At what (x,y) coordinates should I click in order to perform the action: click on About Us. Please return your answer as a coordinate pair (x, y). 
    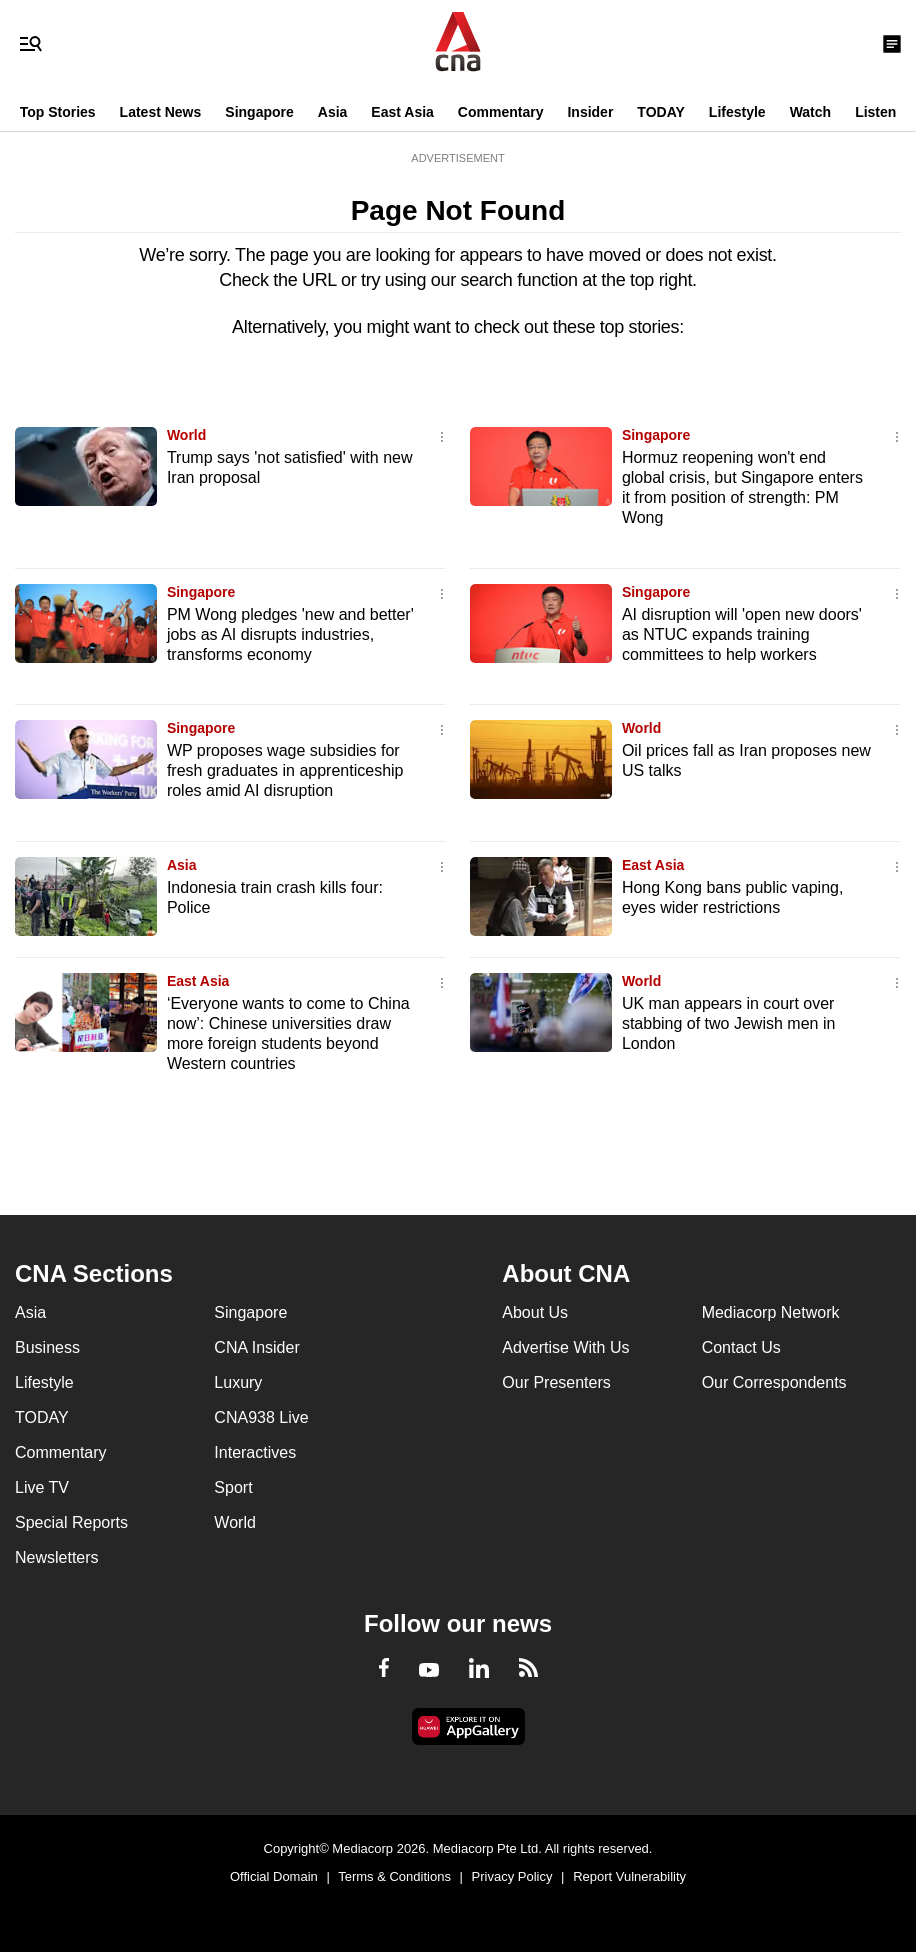
    Looking at the image, I should click on (535, 1312).